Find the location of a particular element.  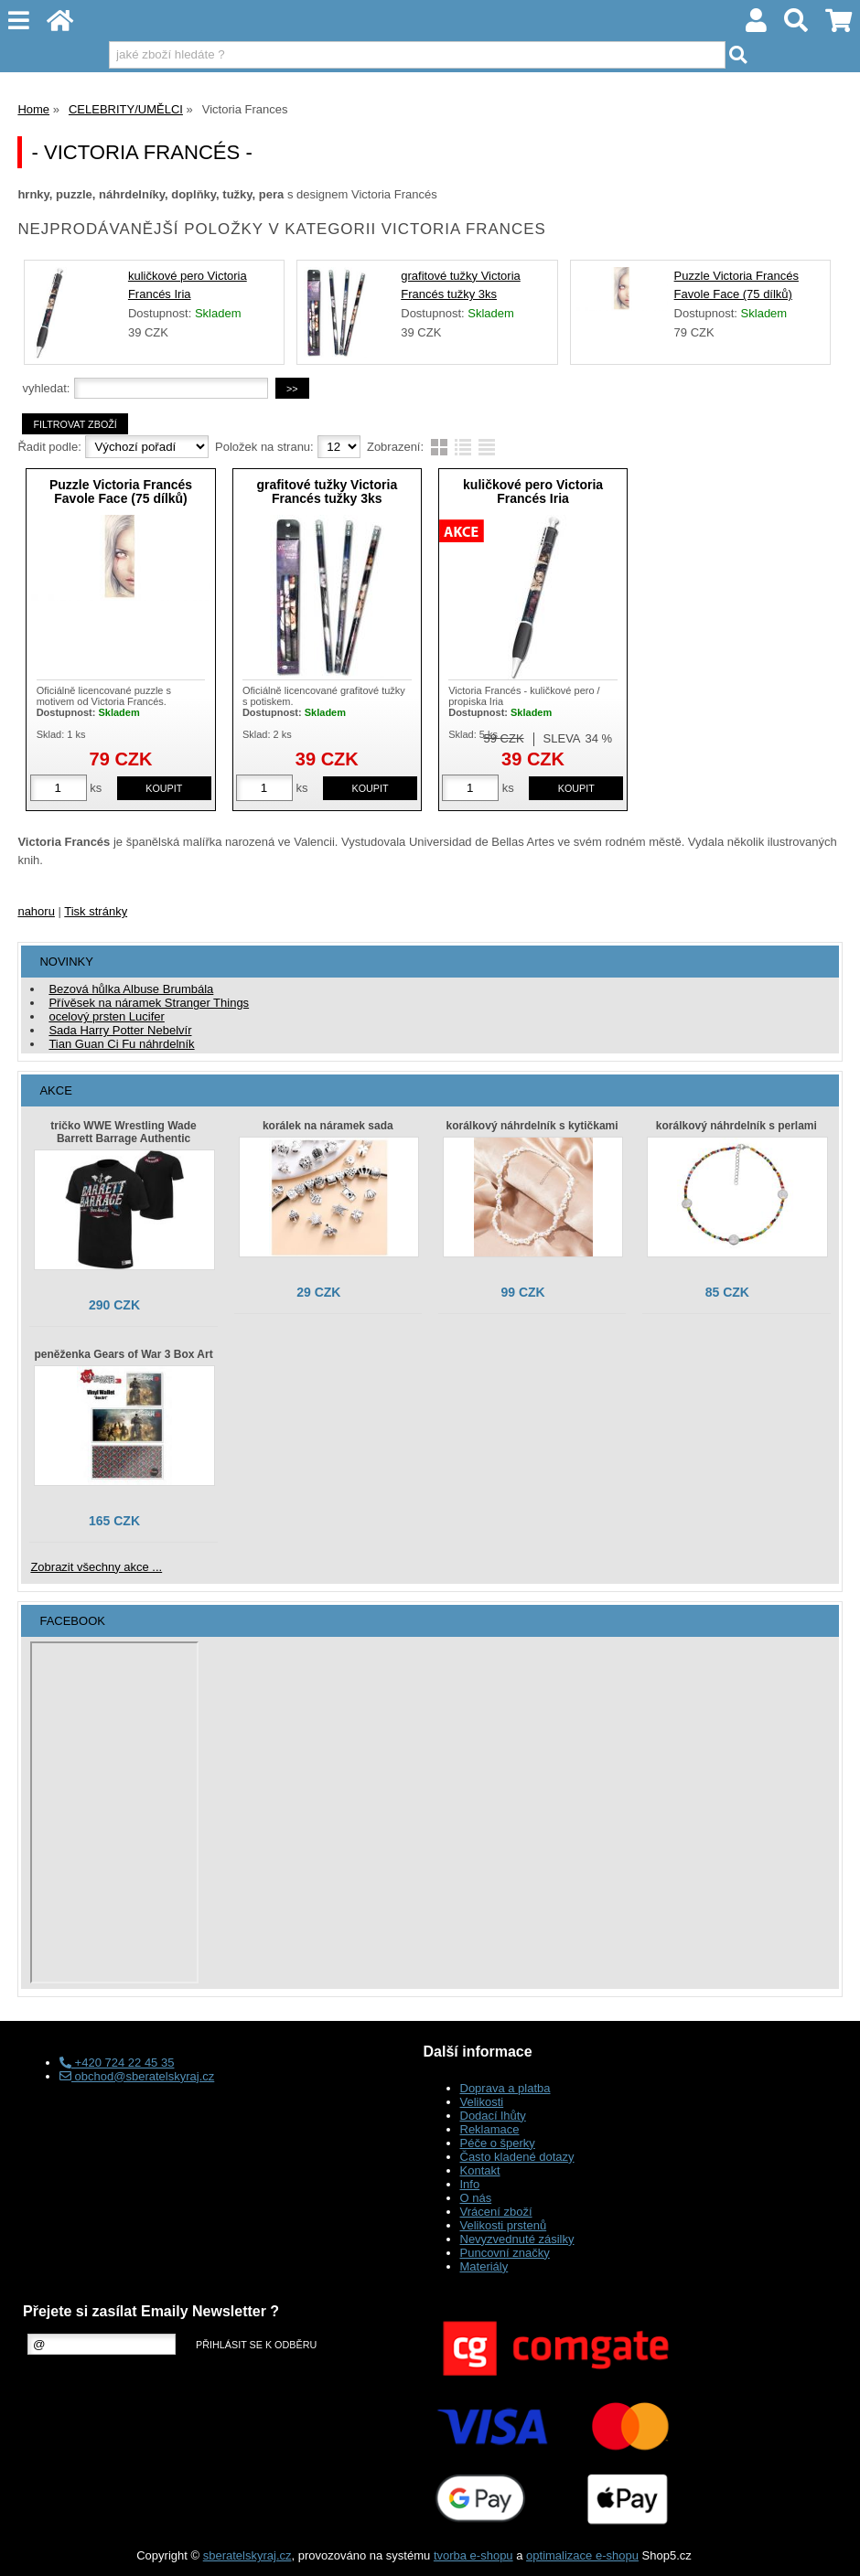

Doprava a platba is located at coordinates (505, 2088).